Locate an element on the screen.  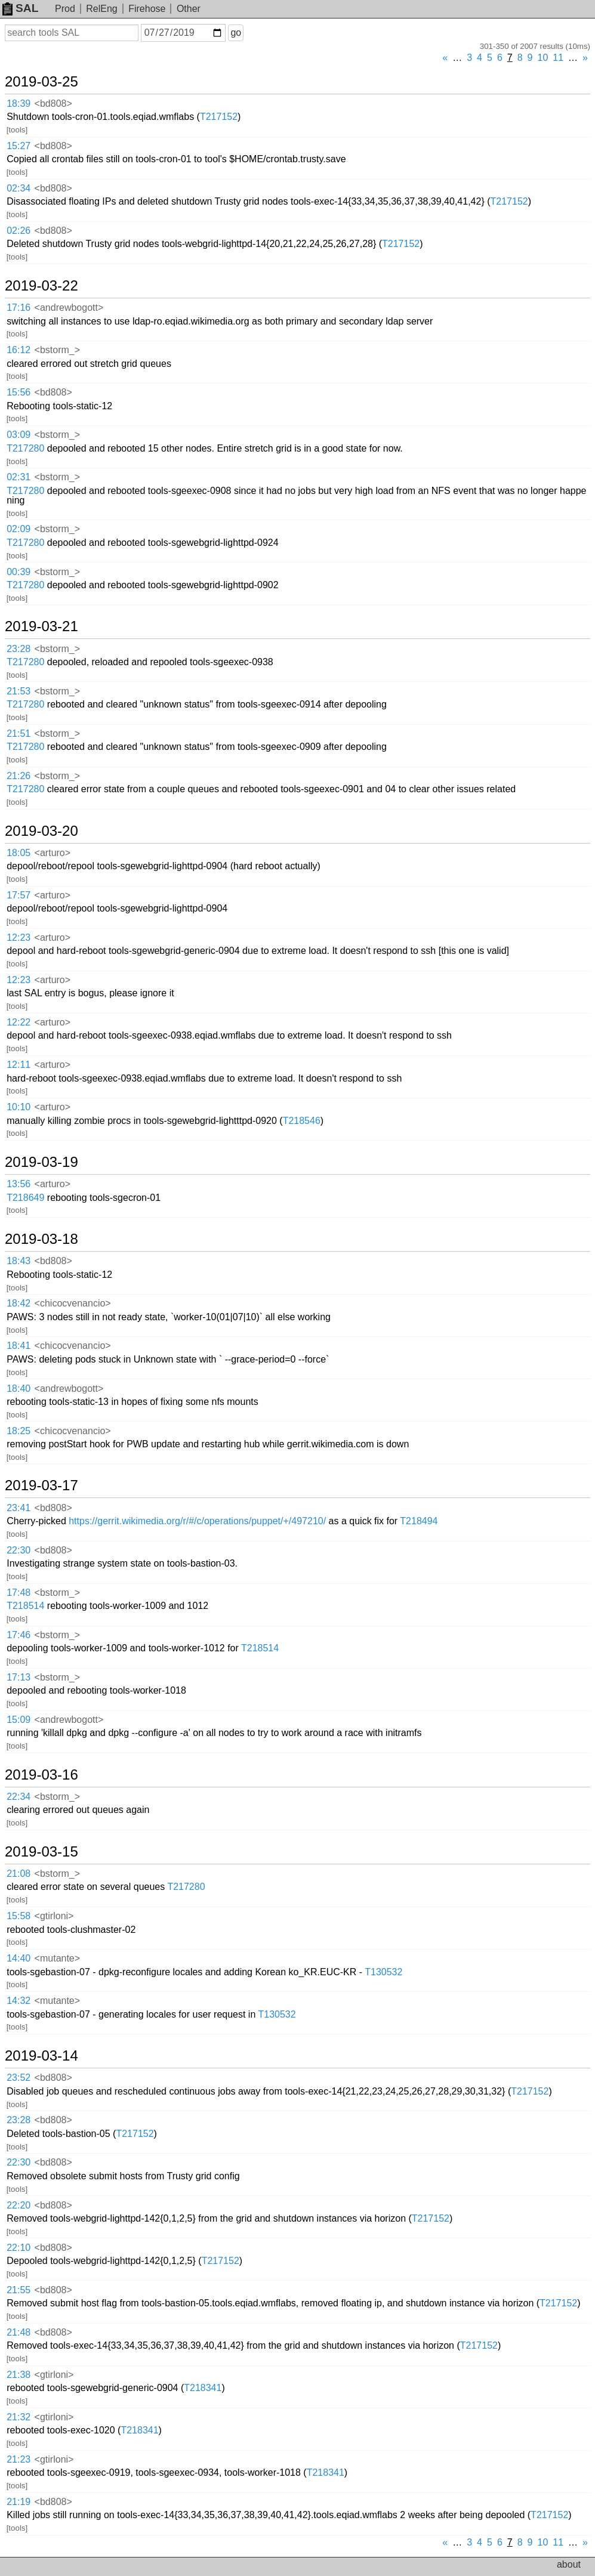
2019-03-22 is located at coordinates (41, 286).